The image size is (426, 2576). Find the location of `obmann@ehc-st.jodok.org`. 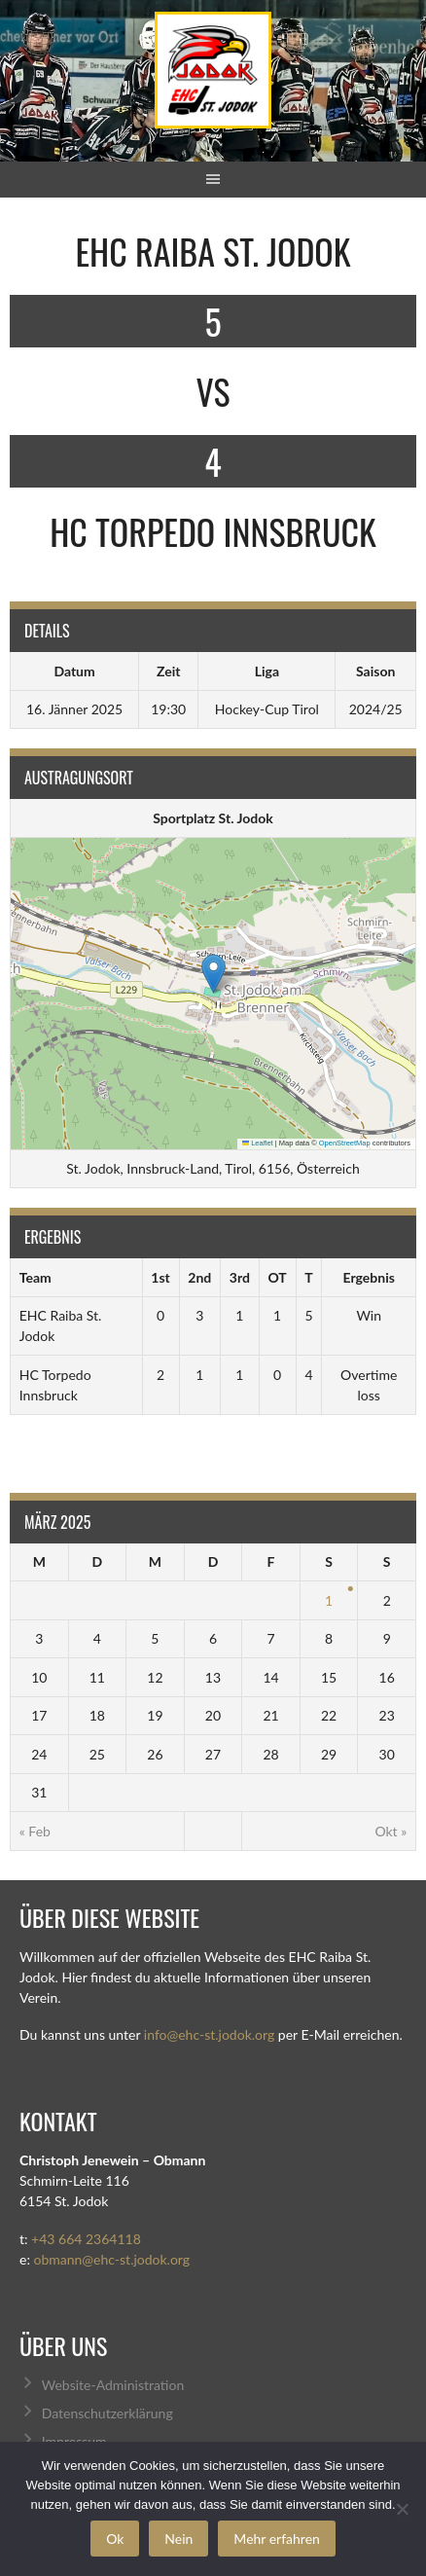

obmann@ehc-st.jodok.org is located at coordinates (111, 2259).